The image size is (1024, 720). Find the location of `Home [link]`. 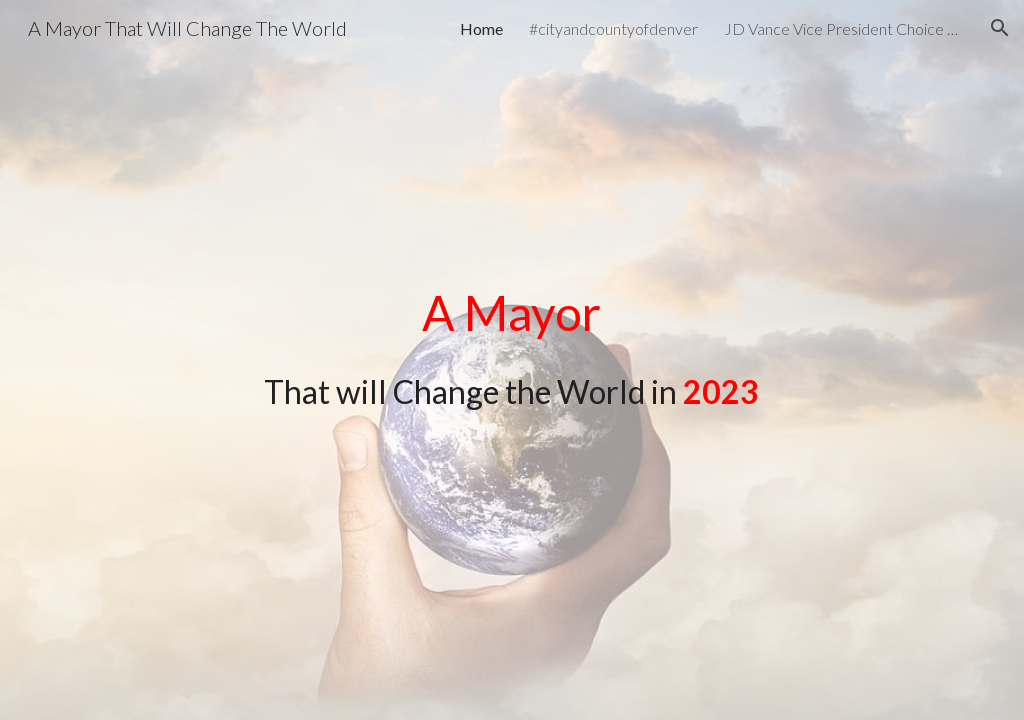

Home [link] is located at coordinates (481, 28).